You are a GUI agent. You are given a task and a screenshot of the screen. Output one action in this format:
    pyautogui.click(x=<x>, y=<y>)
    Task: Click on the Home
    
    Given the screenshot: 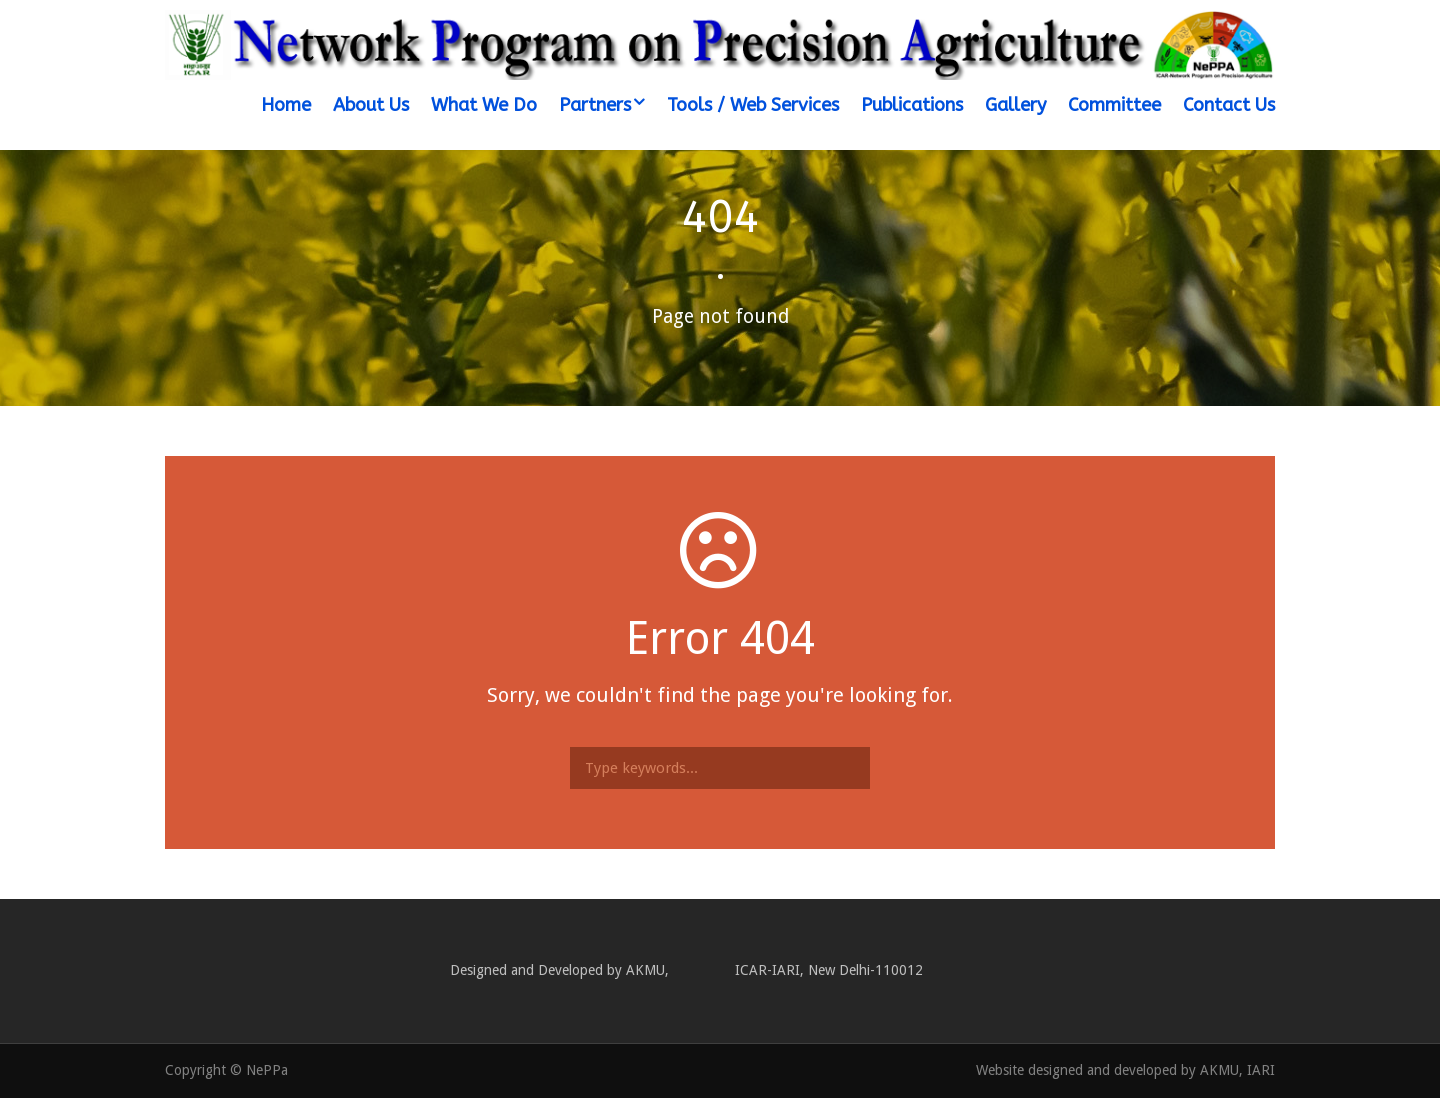 What is the action you would take?
    pyautogui.click(x=286, y=105)
    